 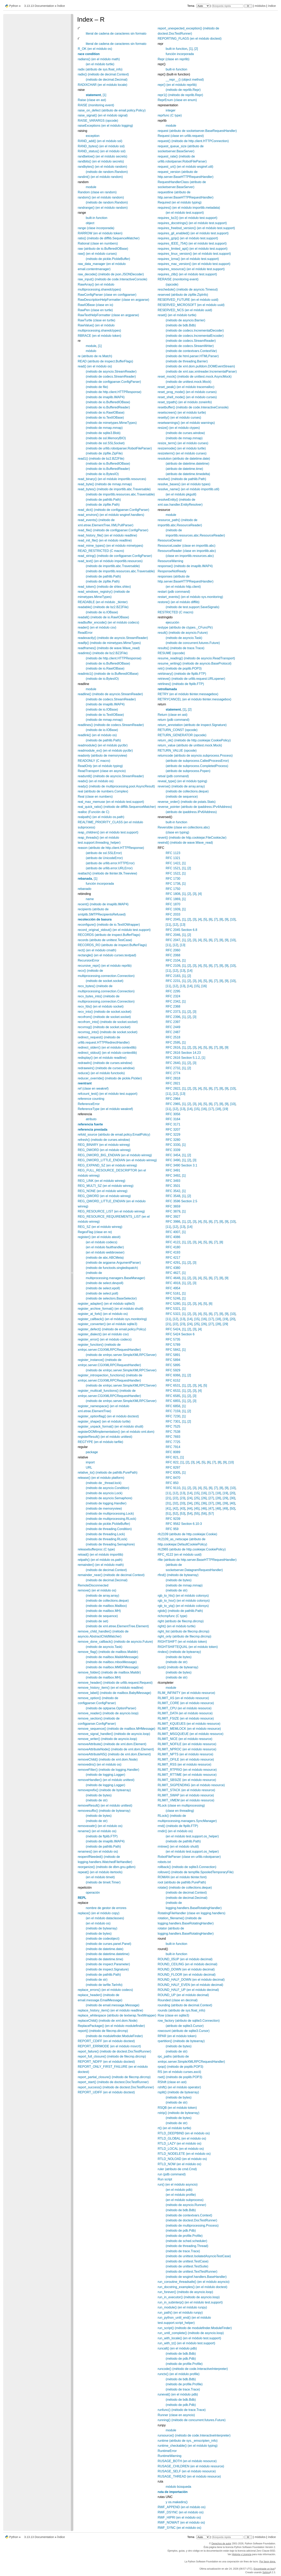 What do you see at coordinates (182, 673) in the screenshot?
I see `retrbinary() (método de ftplib.FTP)` at bounding box center [182, 673].